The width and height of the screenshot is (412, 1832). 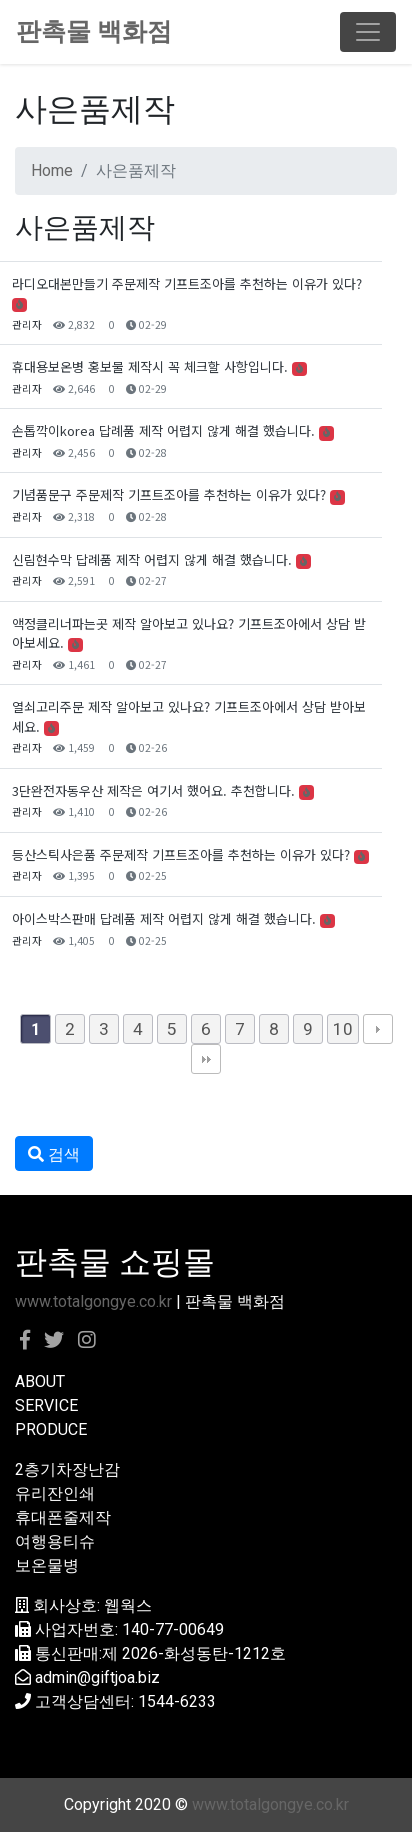 I want to click on 기념품문구 주문제작 기프트조아를 추천하는 이유가 있다?, so click(x=169, y=494).